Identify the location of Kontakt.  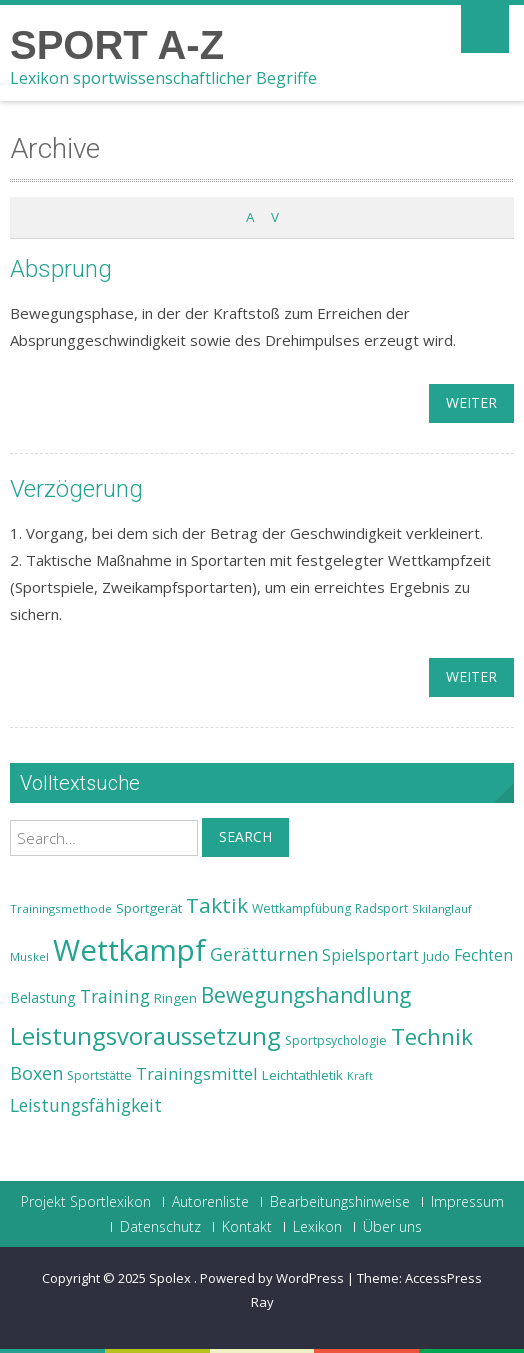
(247, 1227).